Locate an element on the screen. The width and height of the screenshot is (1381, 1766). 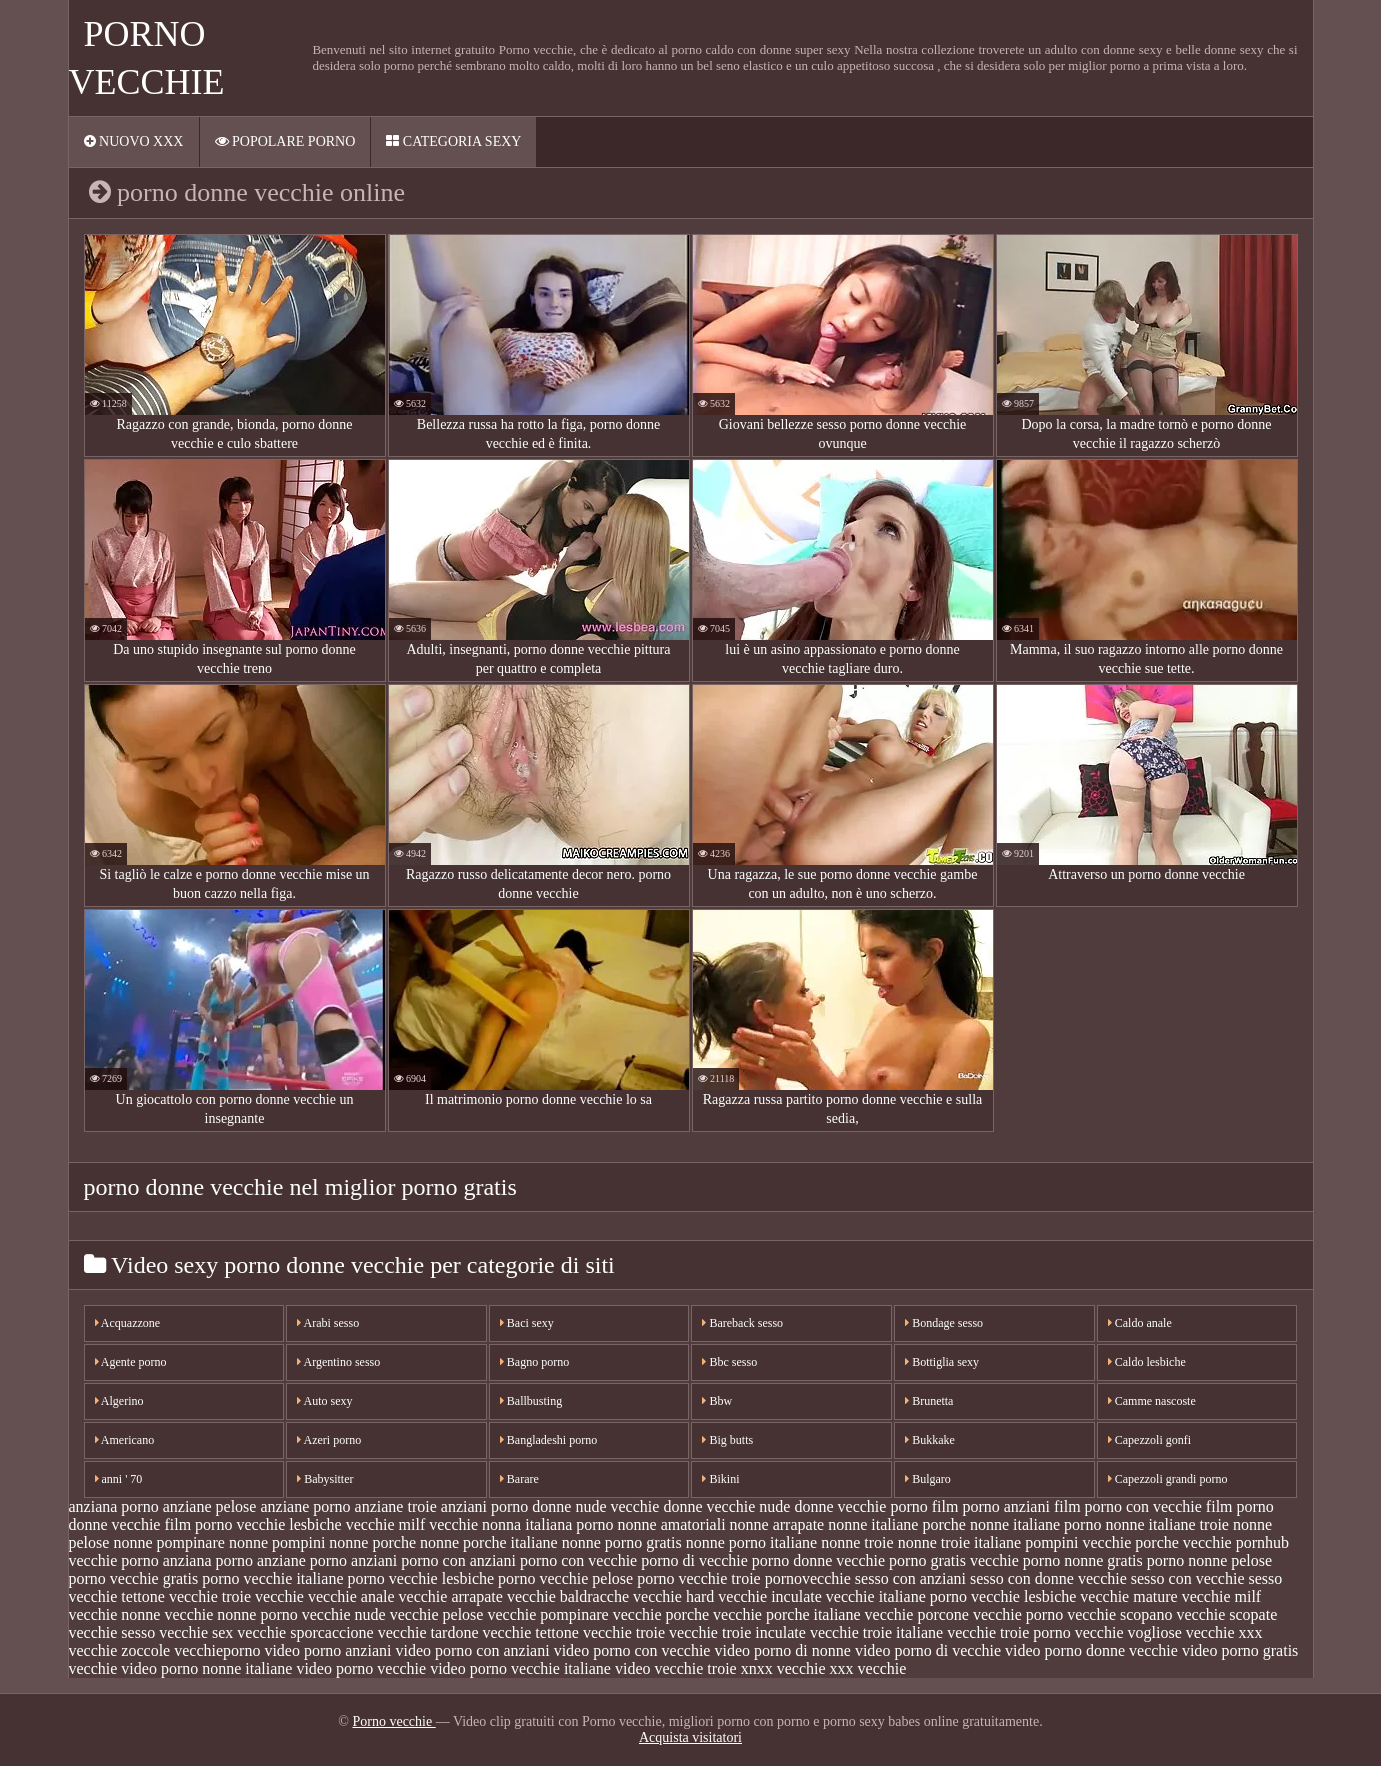
nonne pompini is located at coordinates (277, 1542).